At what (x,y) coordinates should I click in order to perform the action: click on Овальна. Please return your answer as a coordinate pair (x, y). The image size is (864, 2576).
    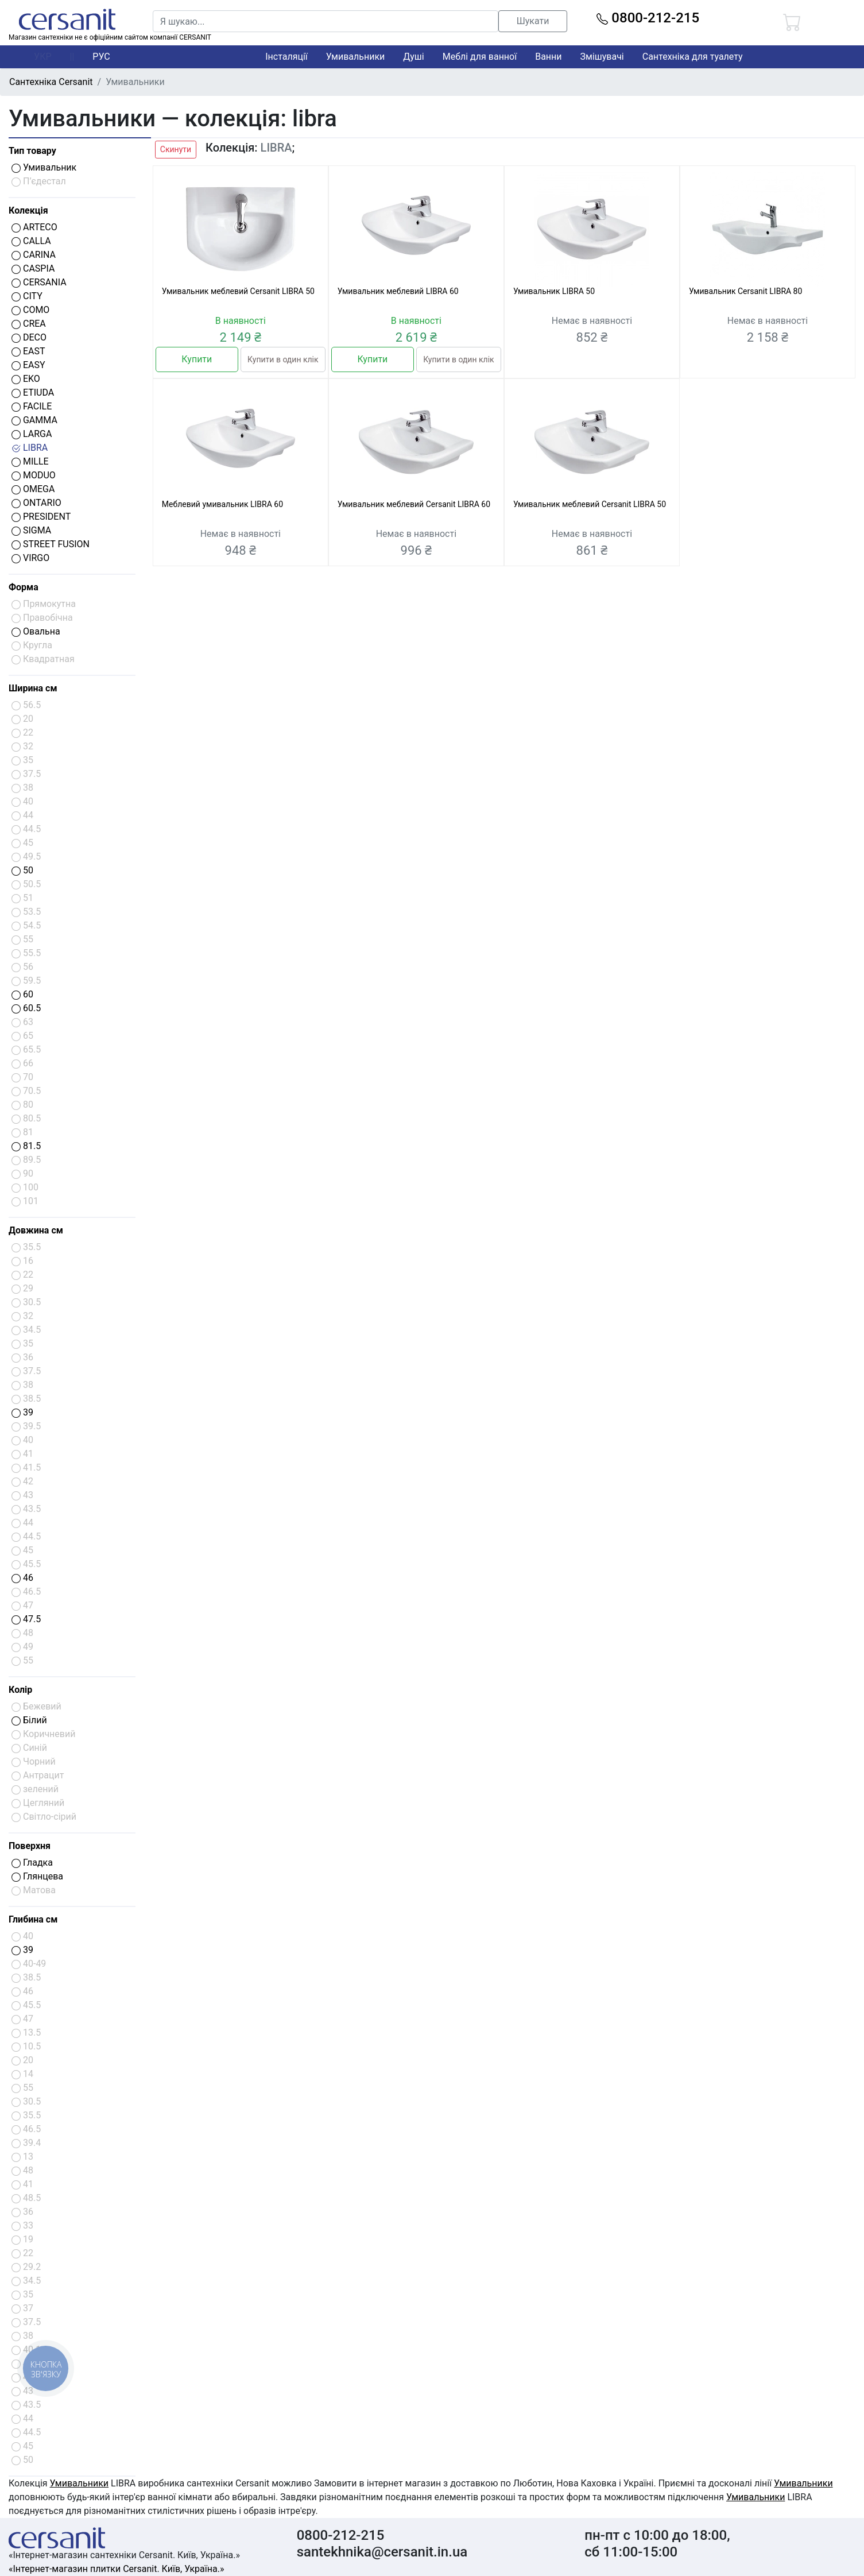
    Looking at the image, I should click on (35, 631).